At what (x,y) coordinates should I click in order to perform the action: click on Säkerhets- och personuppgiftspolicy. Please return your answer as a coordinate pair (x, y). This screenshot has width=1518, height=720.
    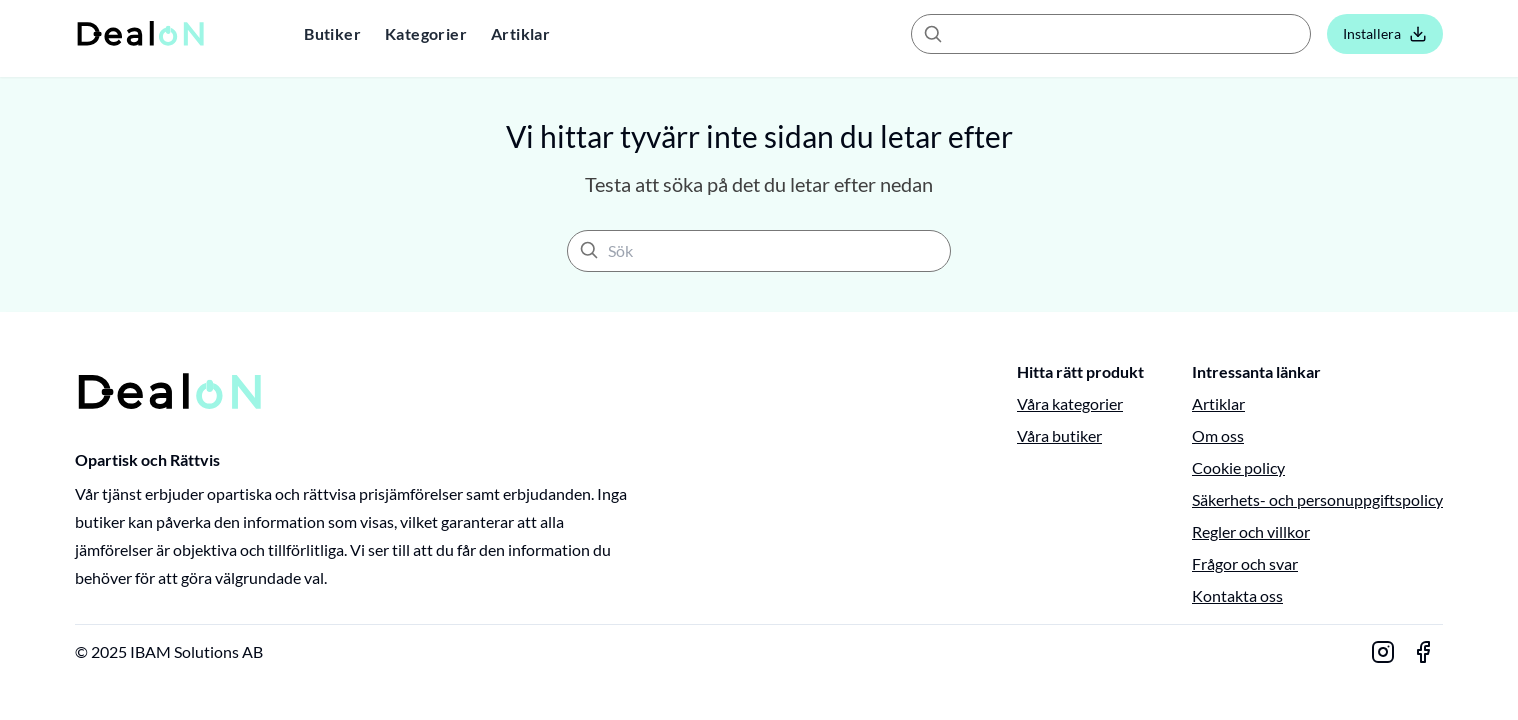
    Looking at the image, I should click on (1317, 499).